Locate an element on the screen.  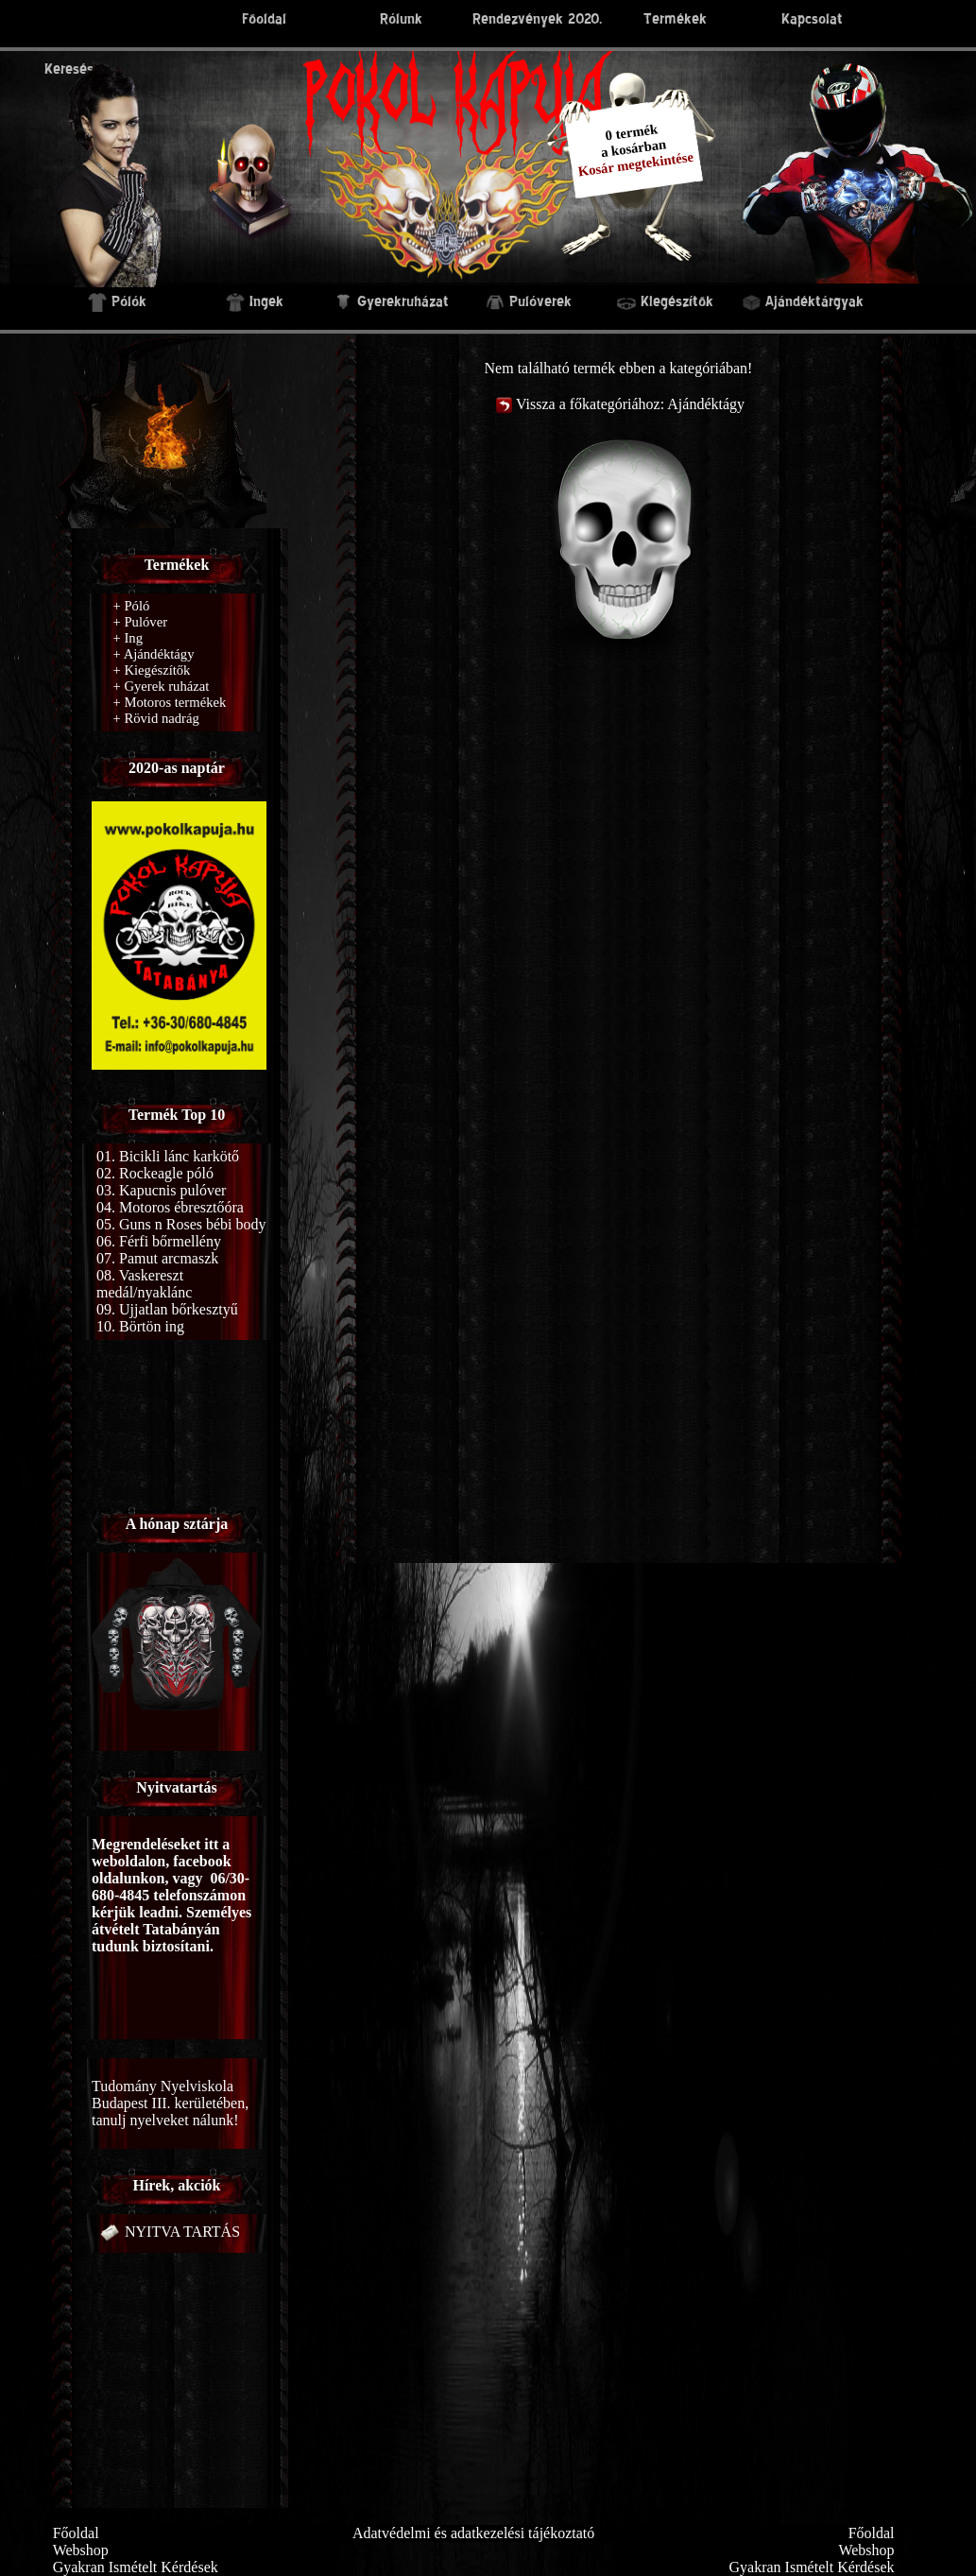
Főoldal is located at coordinates (76, 2533).